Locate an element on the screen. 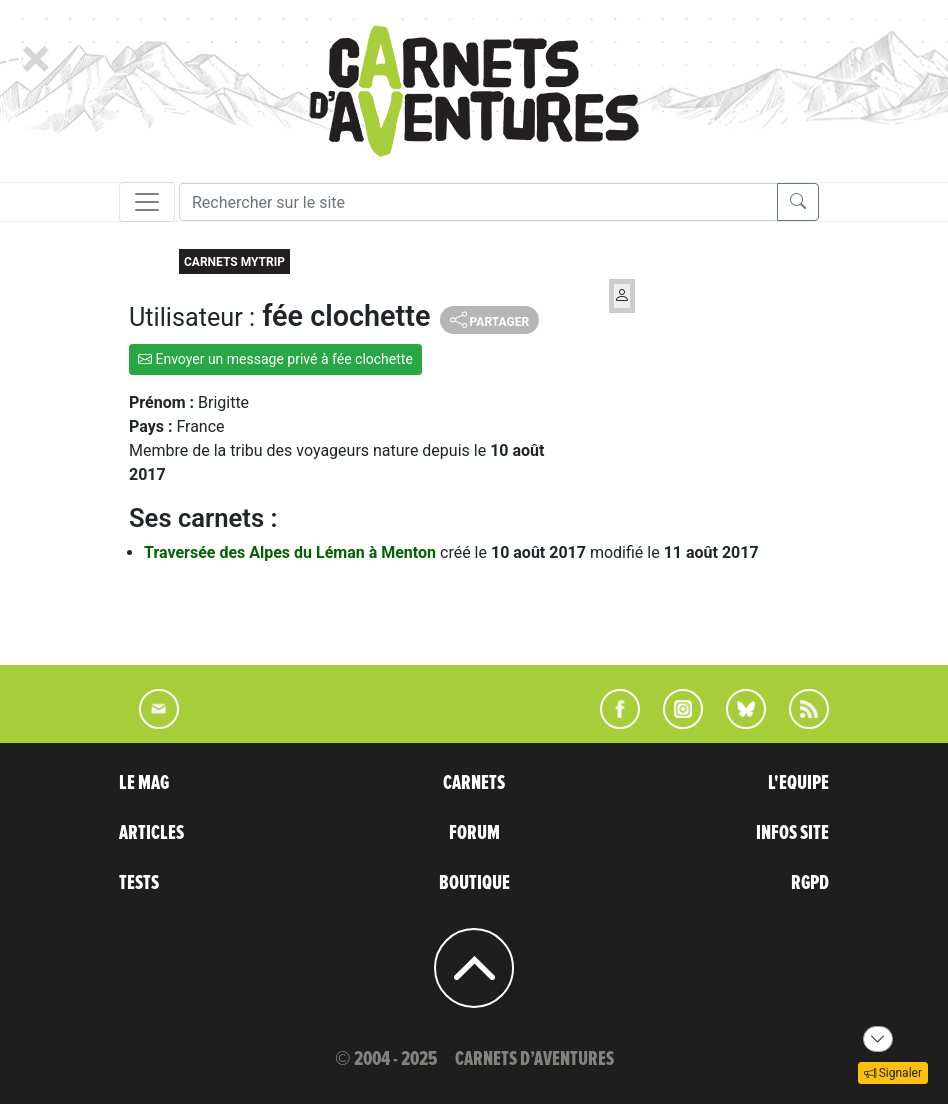  [Toggle navigation] is located at coordinates (147, 202).